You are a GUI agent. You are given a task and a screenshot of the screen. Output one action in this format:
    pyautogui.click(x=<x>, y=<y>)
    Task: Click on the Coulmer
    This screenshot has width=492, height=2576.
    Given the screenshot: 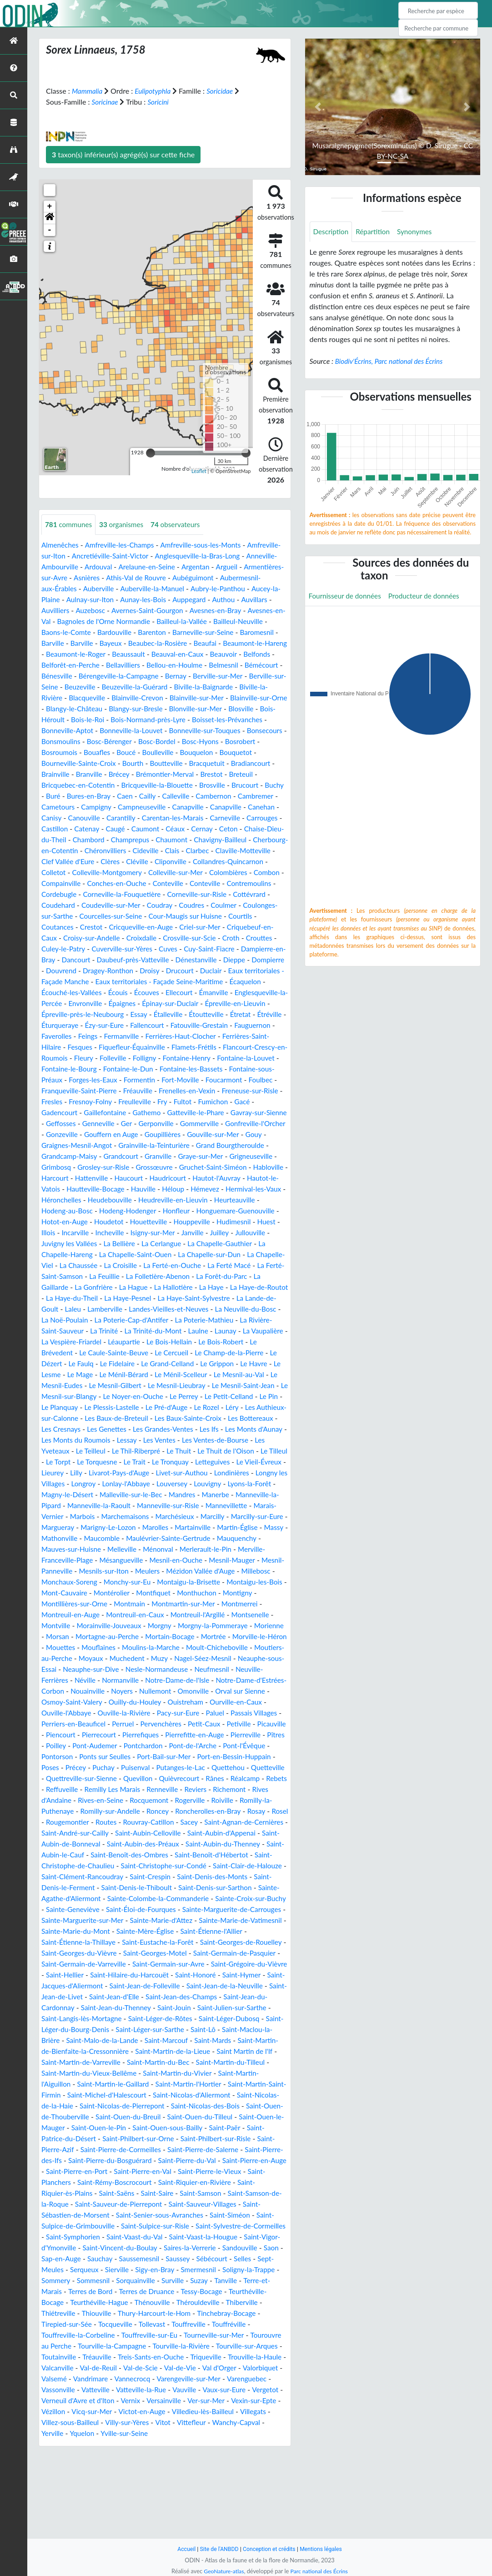 What is the action you would take?
    pyautogui.click(x=140, y=927)
    